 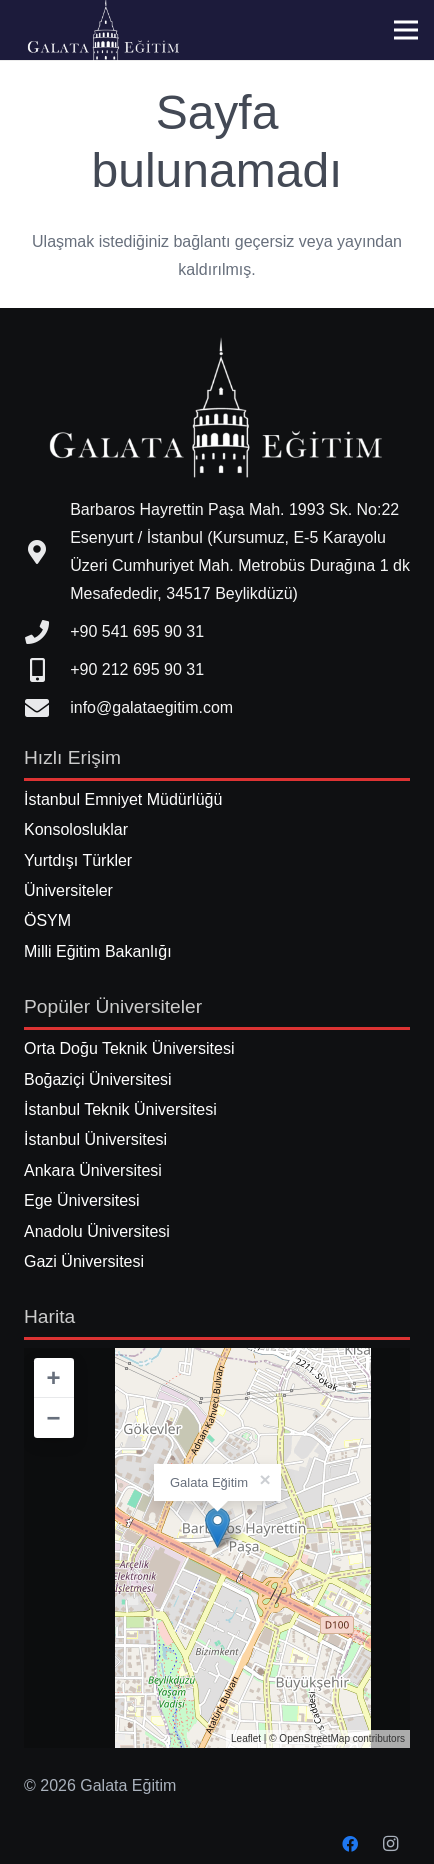 I want to click on Ege Üniversitesi, so click(x=82, y=1200).